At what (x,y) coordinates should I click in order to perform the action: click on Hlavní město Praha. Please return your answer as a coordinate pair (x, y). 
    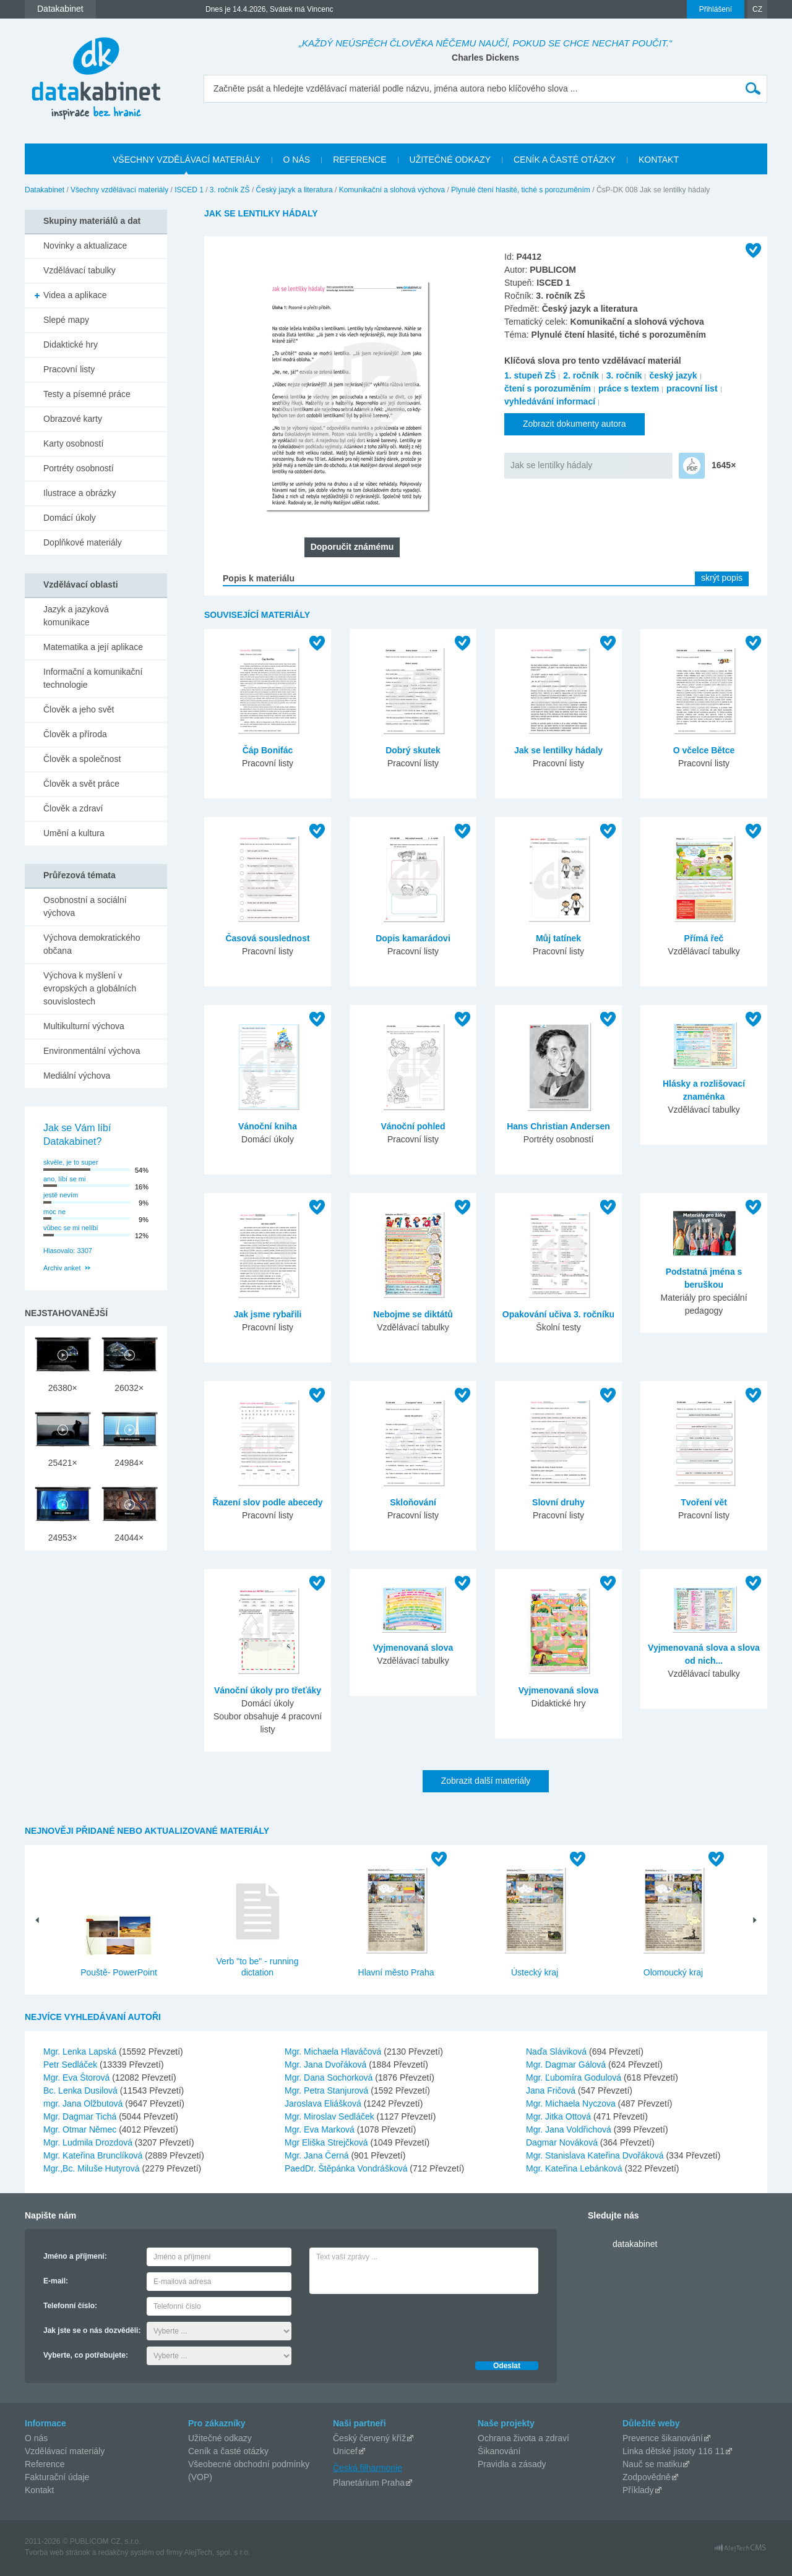
    Looking at the image, I should click on (396, 1972).